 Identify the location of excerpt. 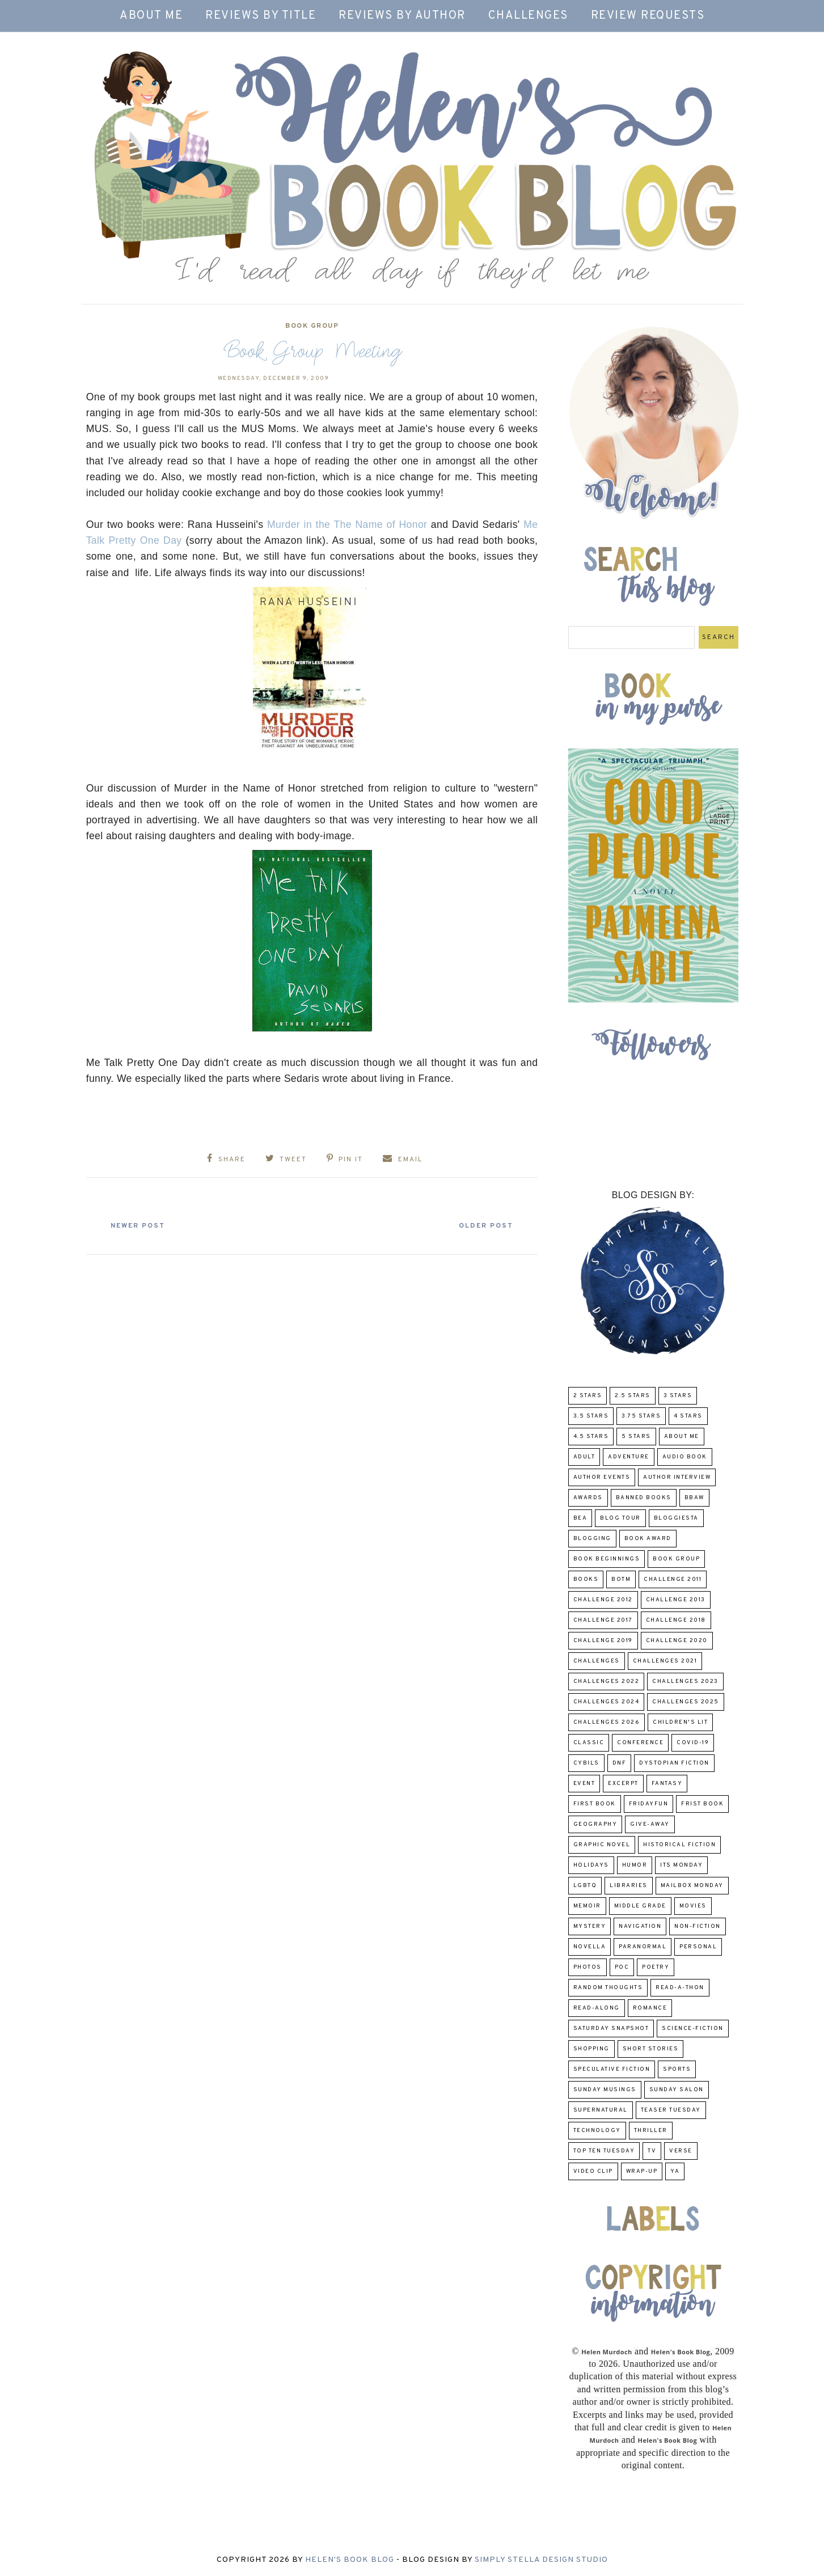
(623, 1783).